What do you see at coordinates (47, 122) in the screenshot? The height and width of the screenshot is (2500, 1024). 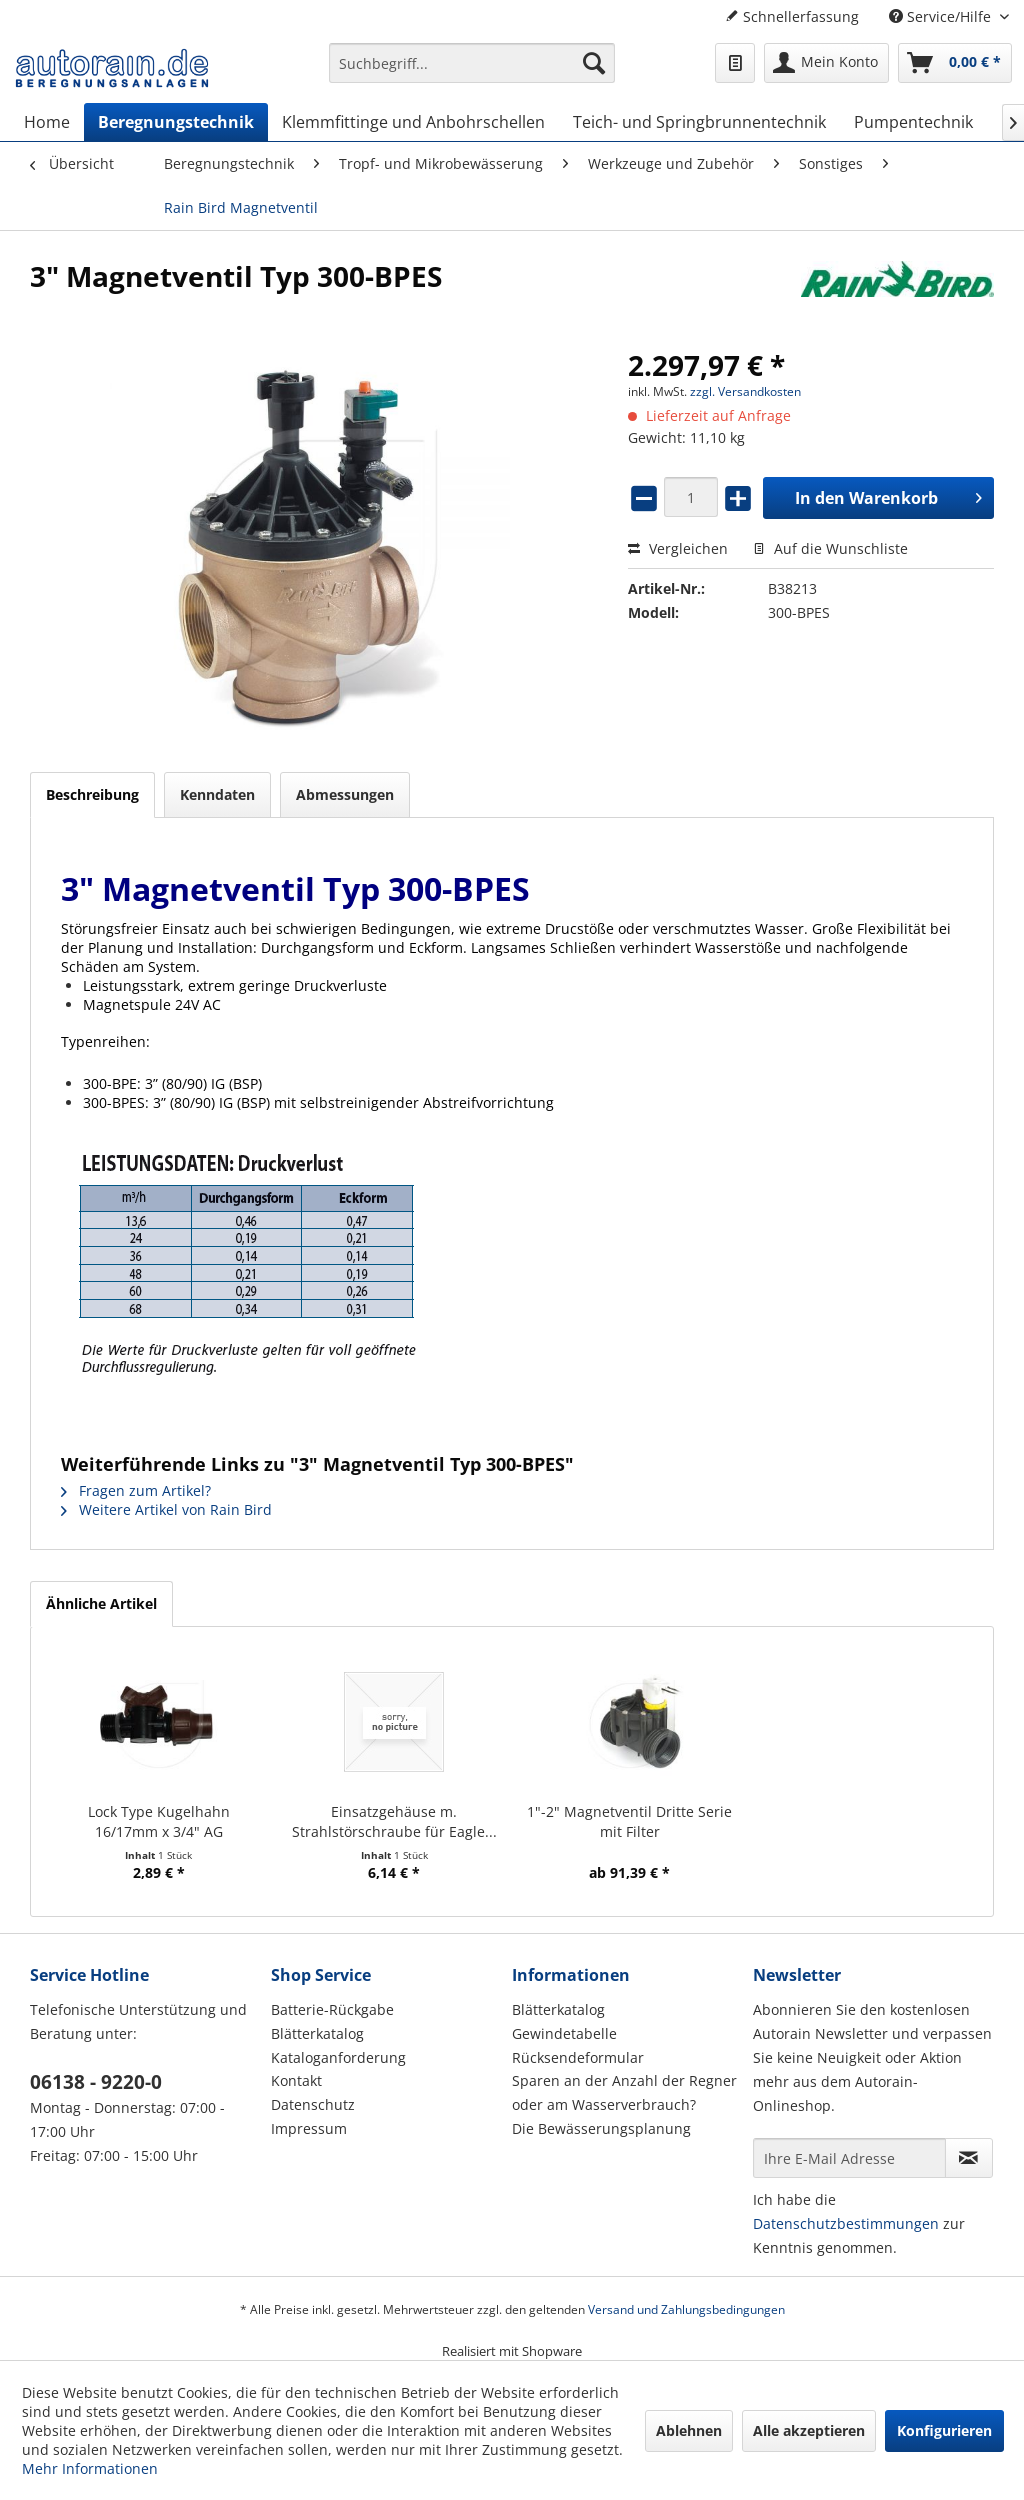 I see `[Home]` at bounding box center [47, 122].